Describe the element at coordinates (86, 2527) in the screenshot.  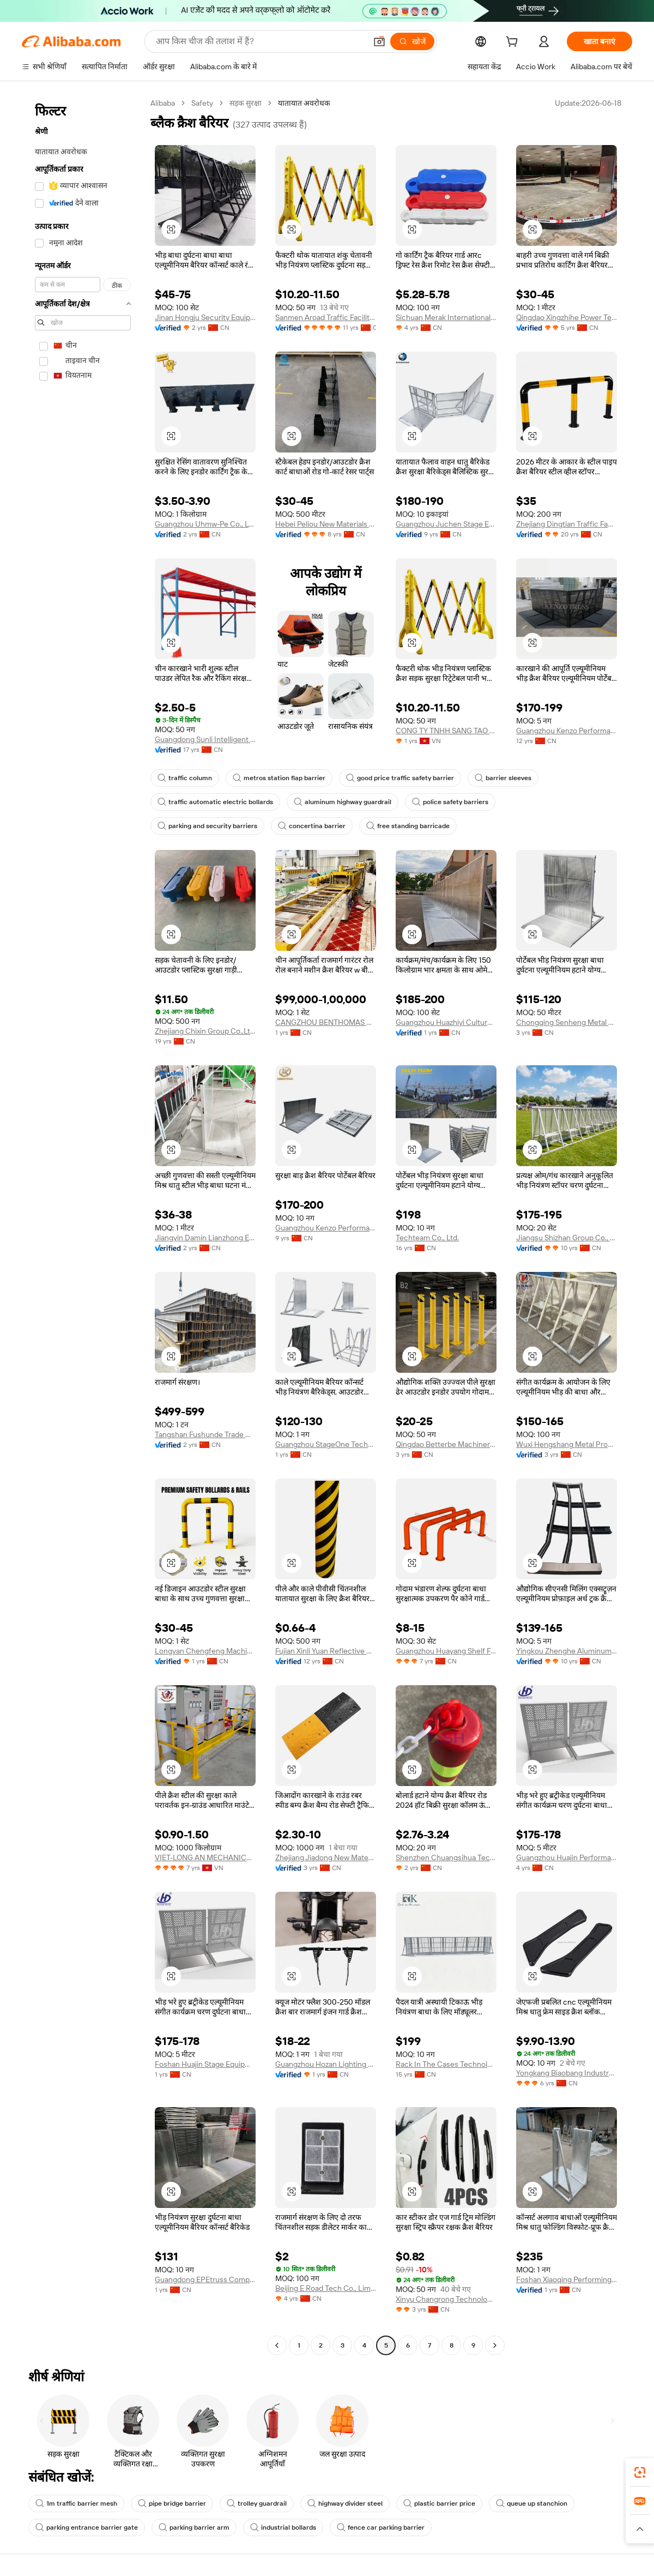
I see `parking entrance barrier gate` at that location.